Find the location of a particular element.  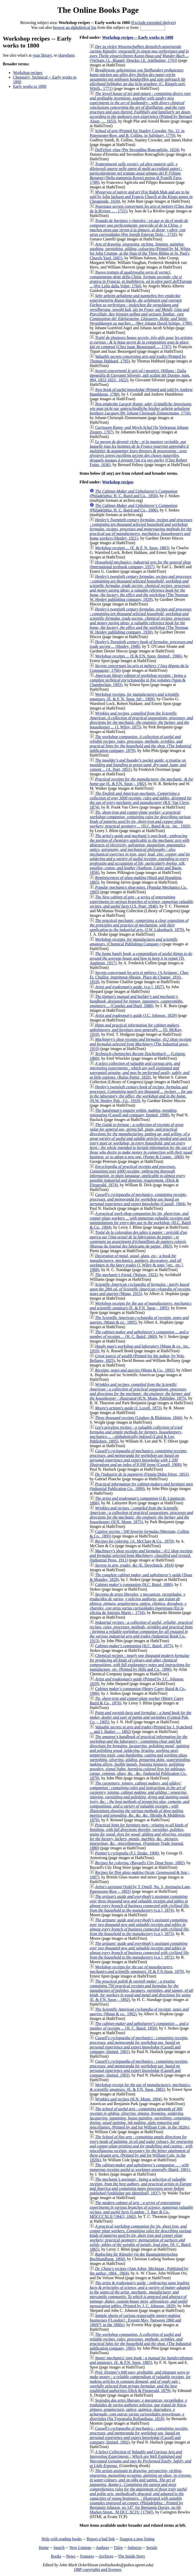

(Spon & Chamberlain, 1903) is located at coordinates (138, 680).